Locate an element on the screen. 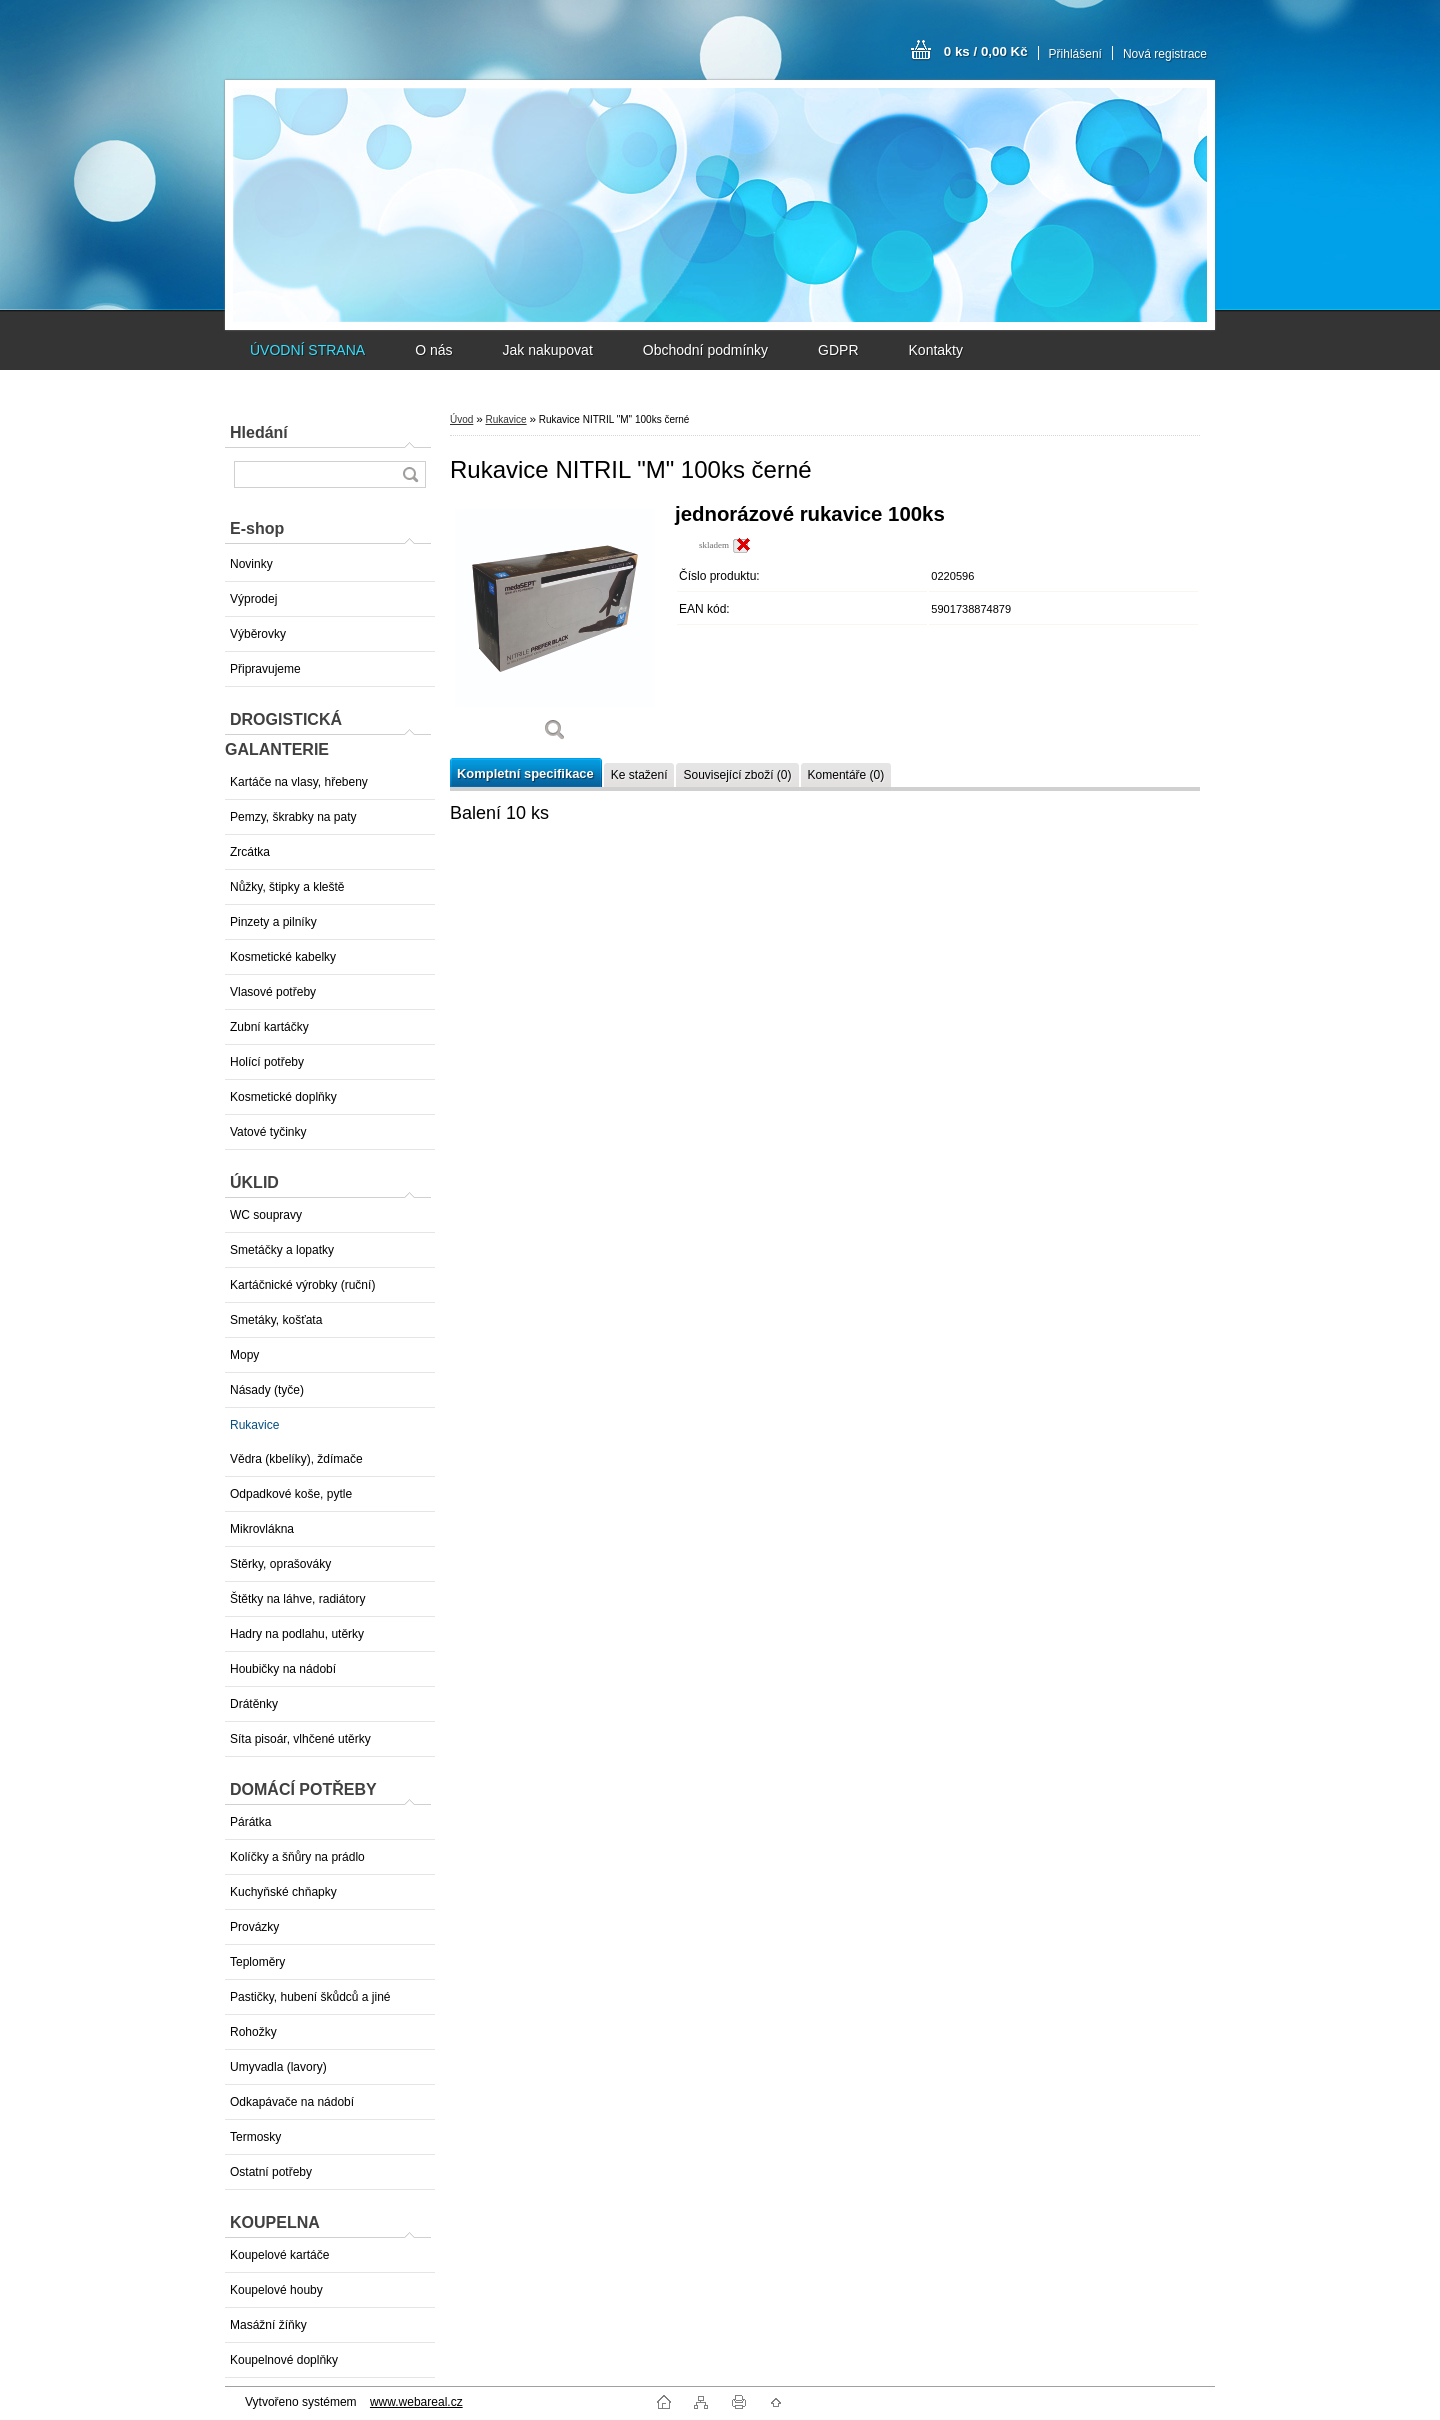 The height and width of the screenshot is (2420, 1440). Novinky is located at coordinates (251, 564).